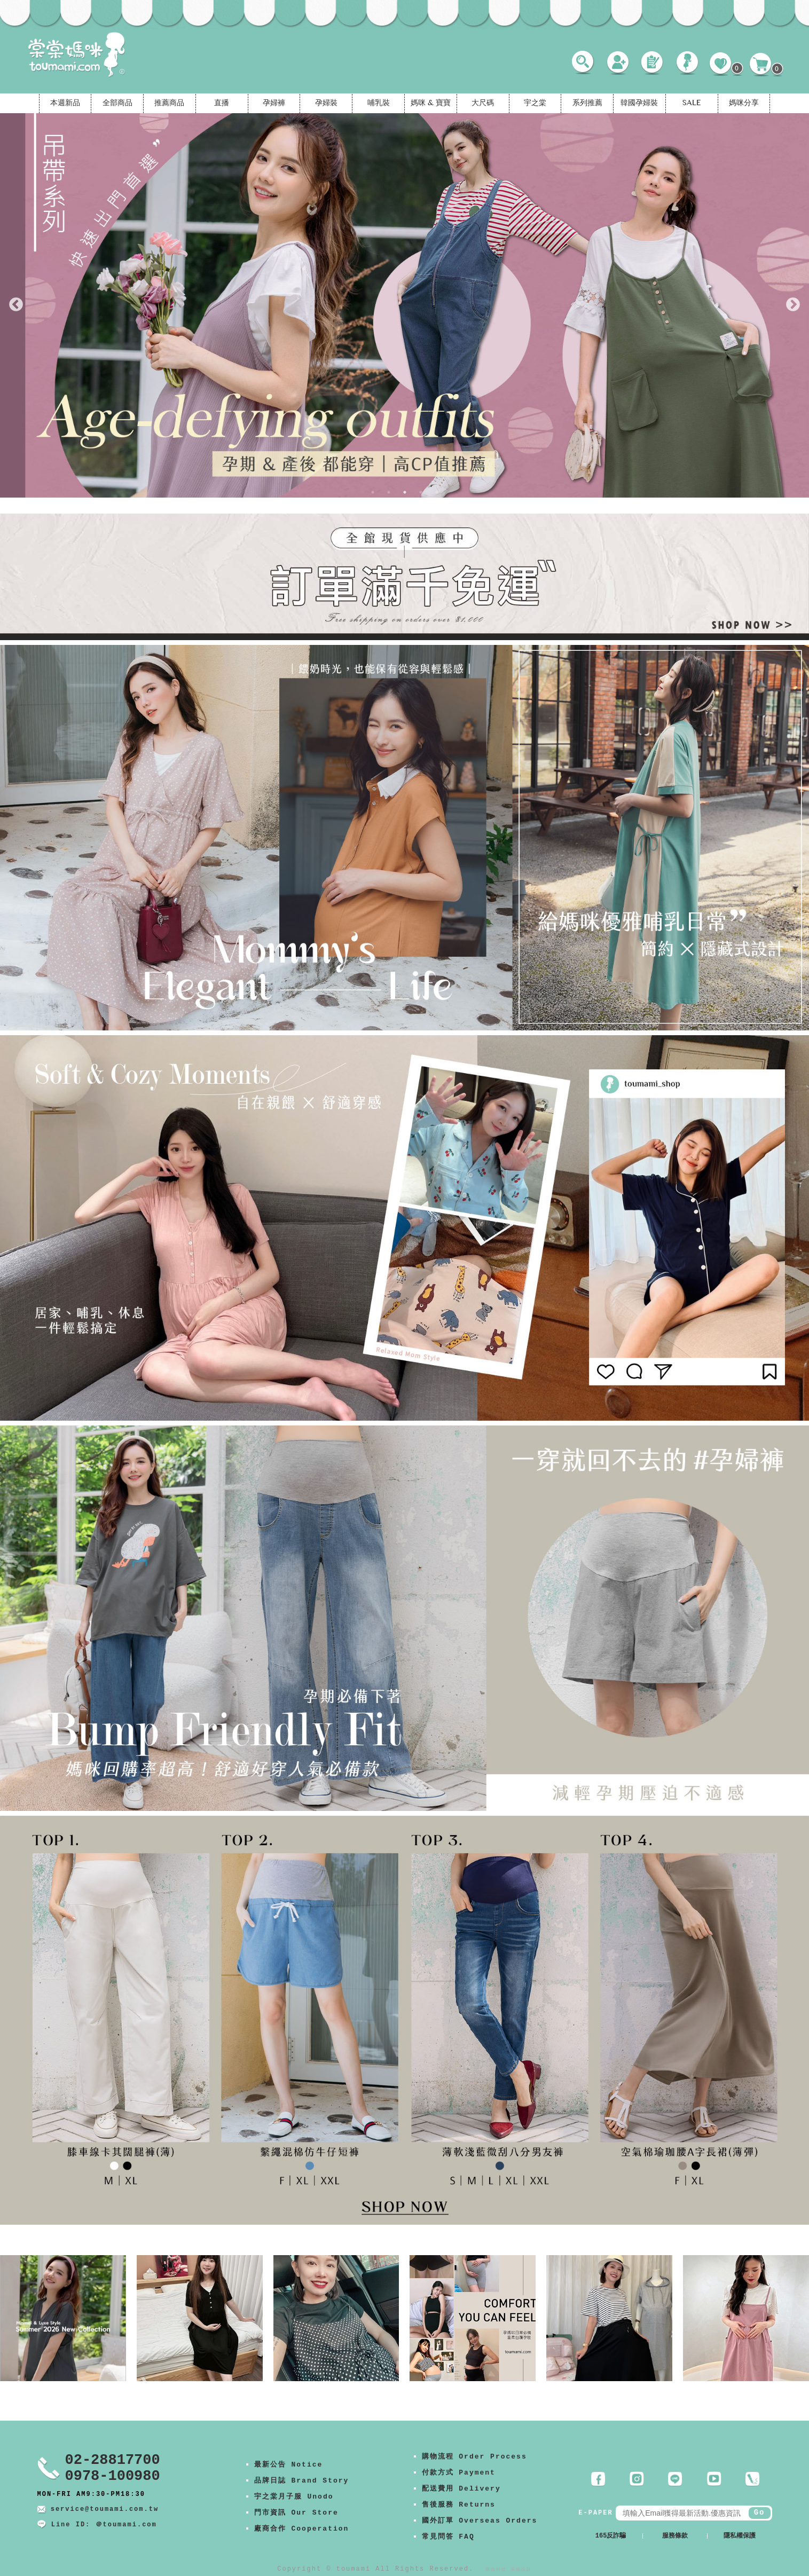 Image resolution: width=809 pixels, height=2576 pixels. Describe the element at coordinates (404, 492) in the screenshot. I see `3 [tab]` at that location.